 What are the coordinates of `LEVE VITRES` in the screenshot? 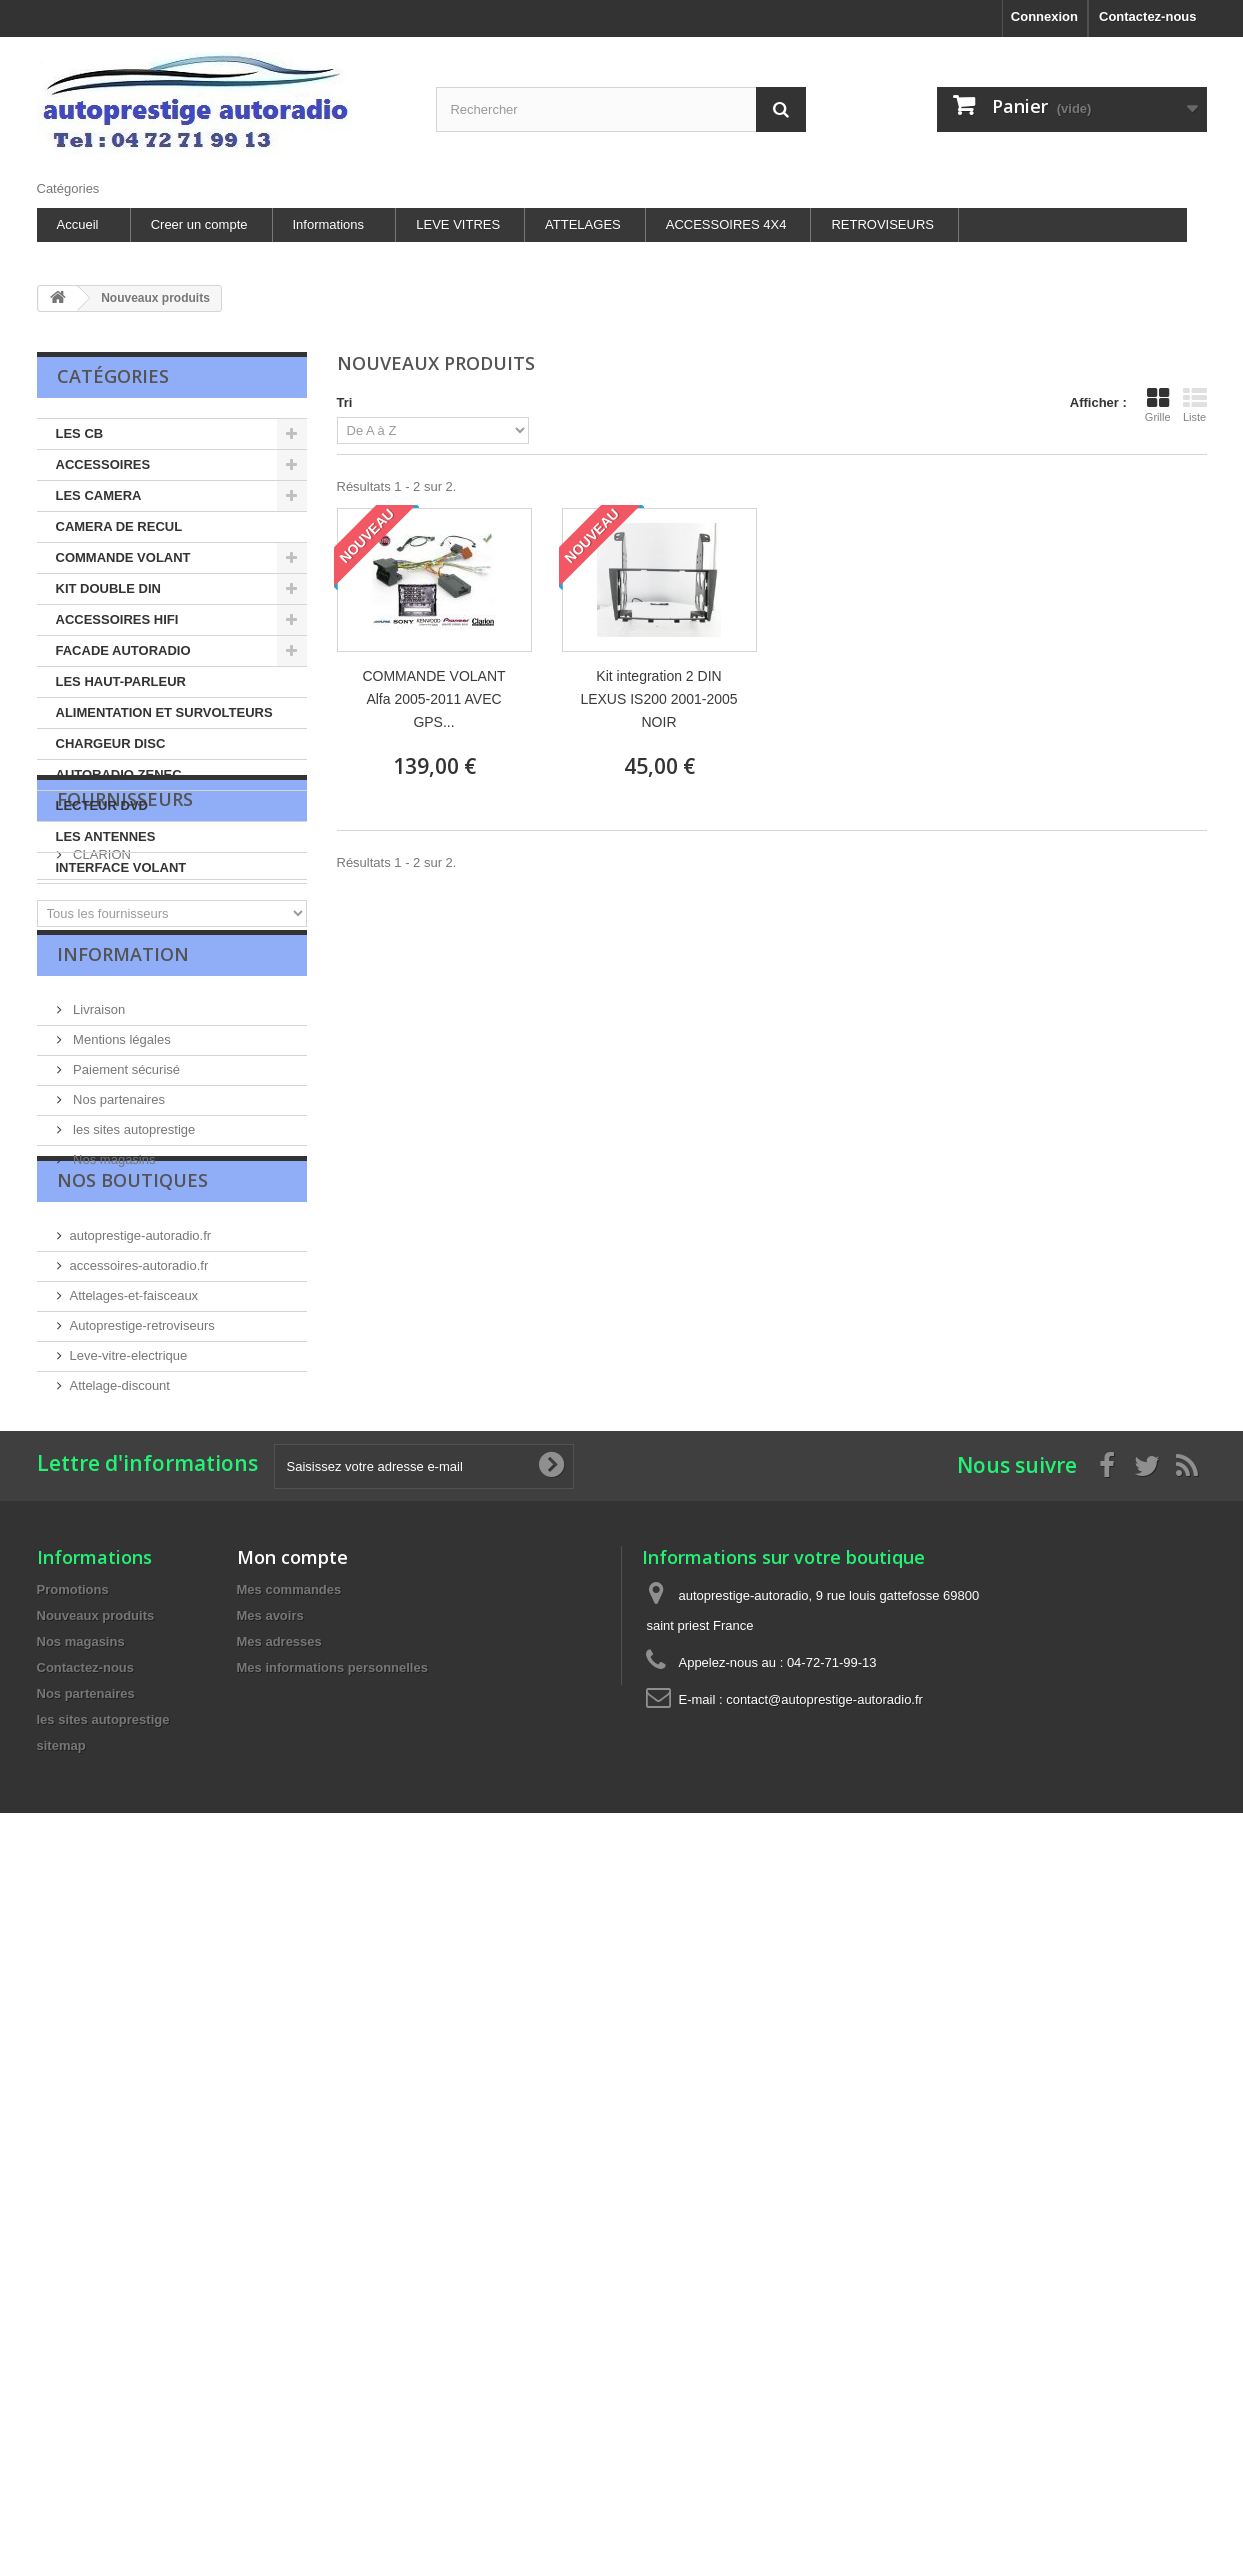 It's located at (458, 224).